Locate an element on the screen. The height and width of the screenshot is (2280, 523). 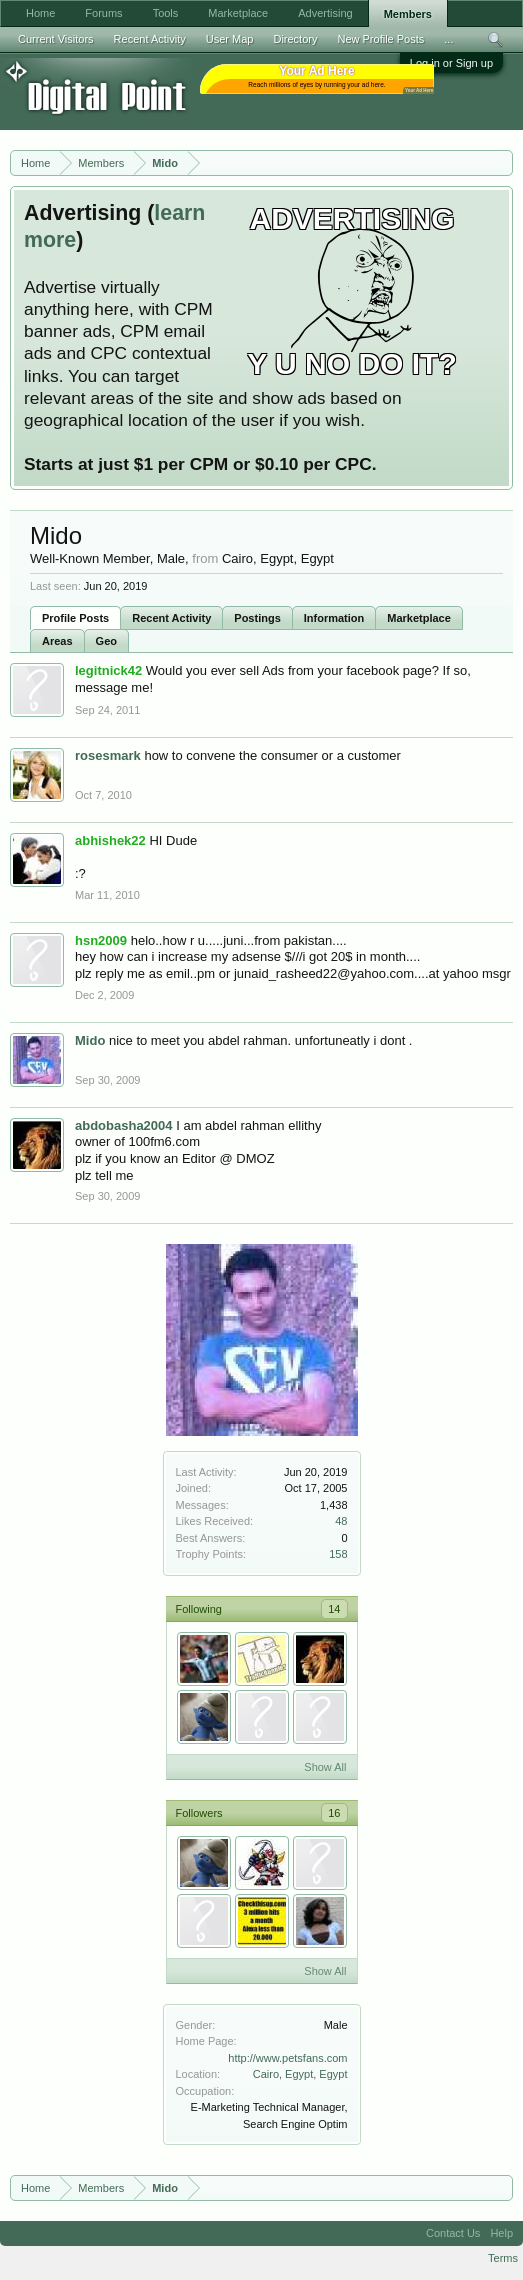
Marketplace is located at coordinates (419, 618).